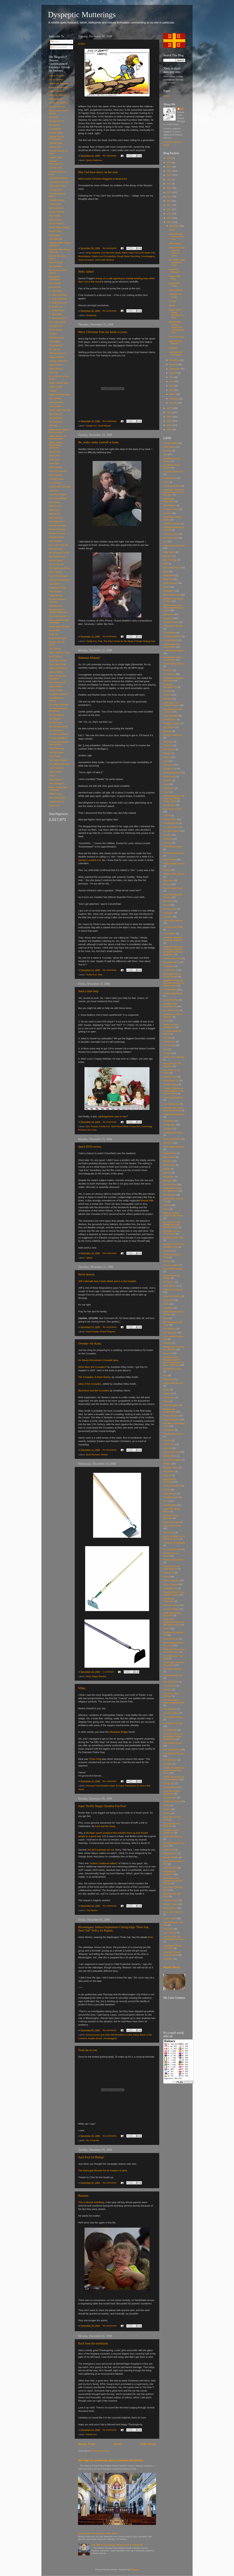 Image resolution: width=234 pixels, height=2576 pixels. I want to click on Confused Trucker, so click(57, 186).